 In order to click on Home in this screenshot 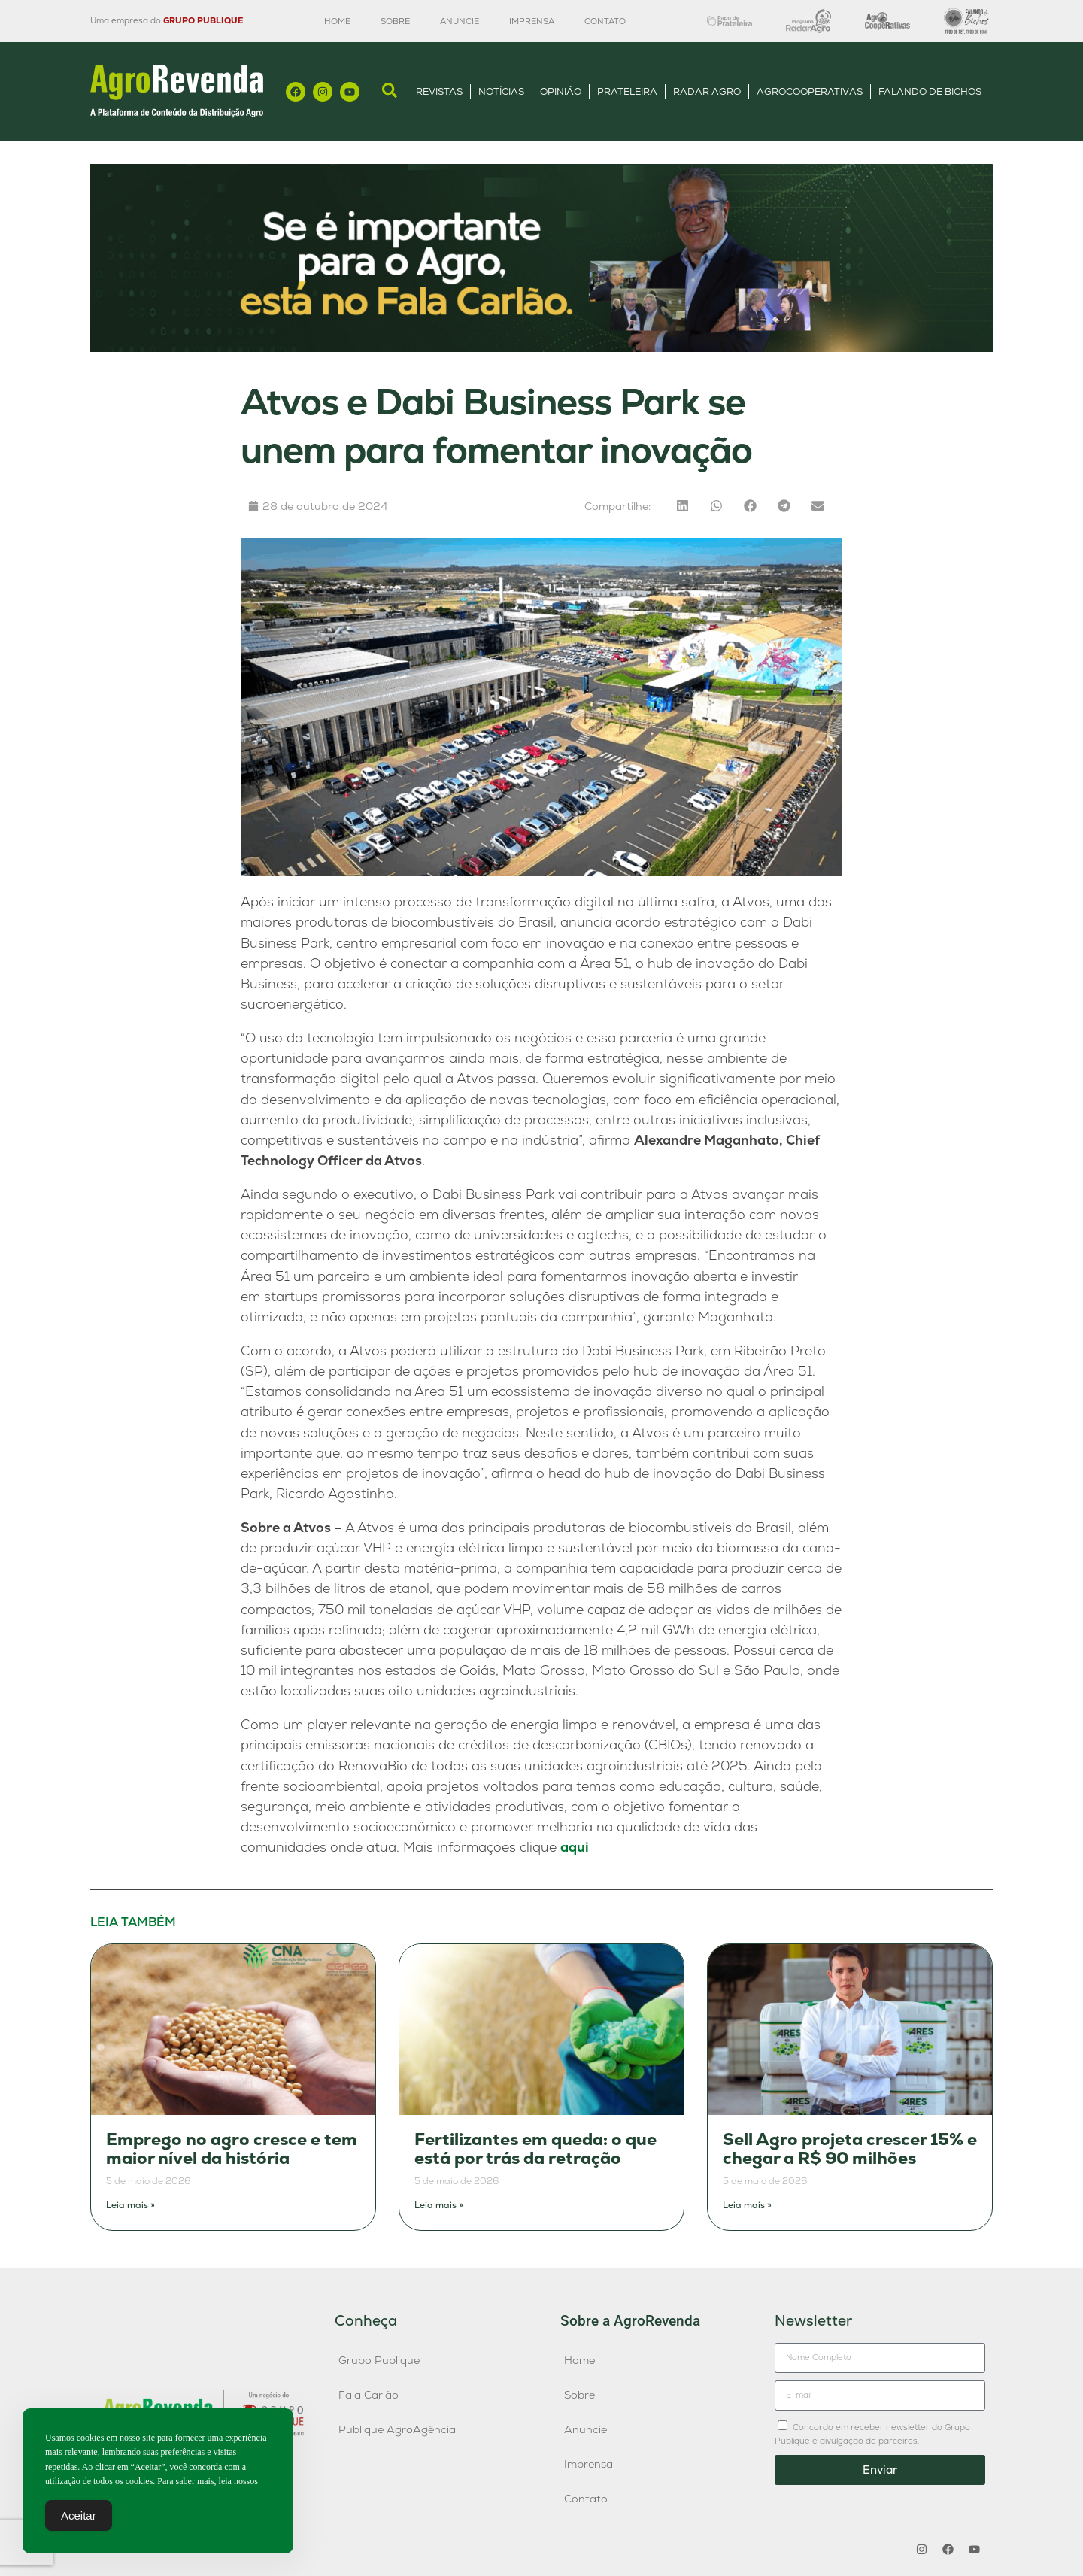, I will do `click(337, 21)`.